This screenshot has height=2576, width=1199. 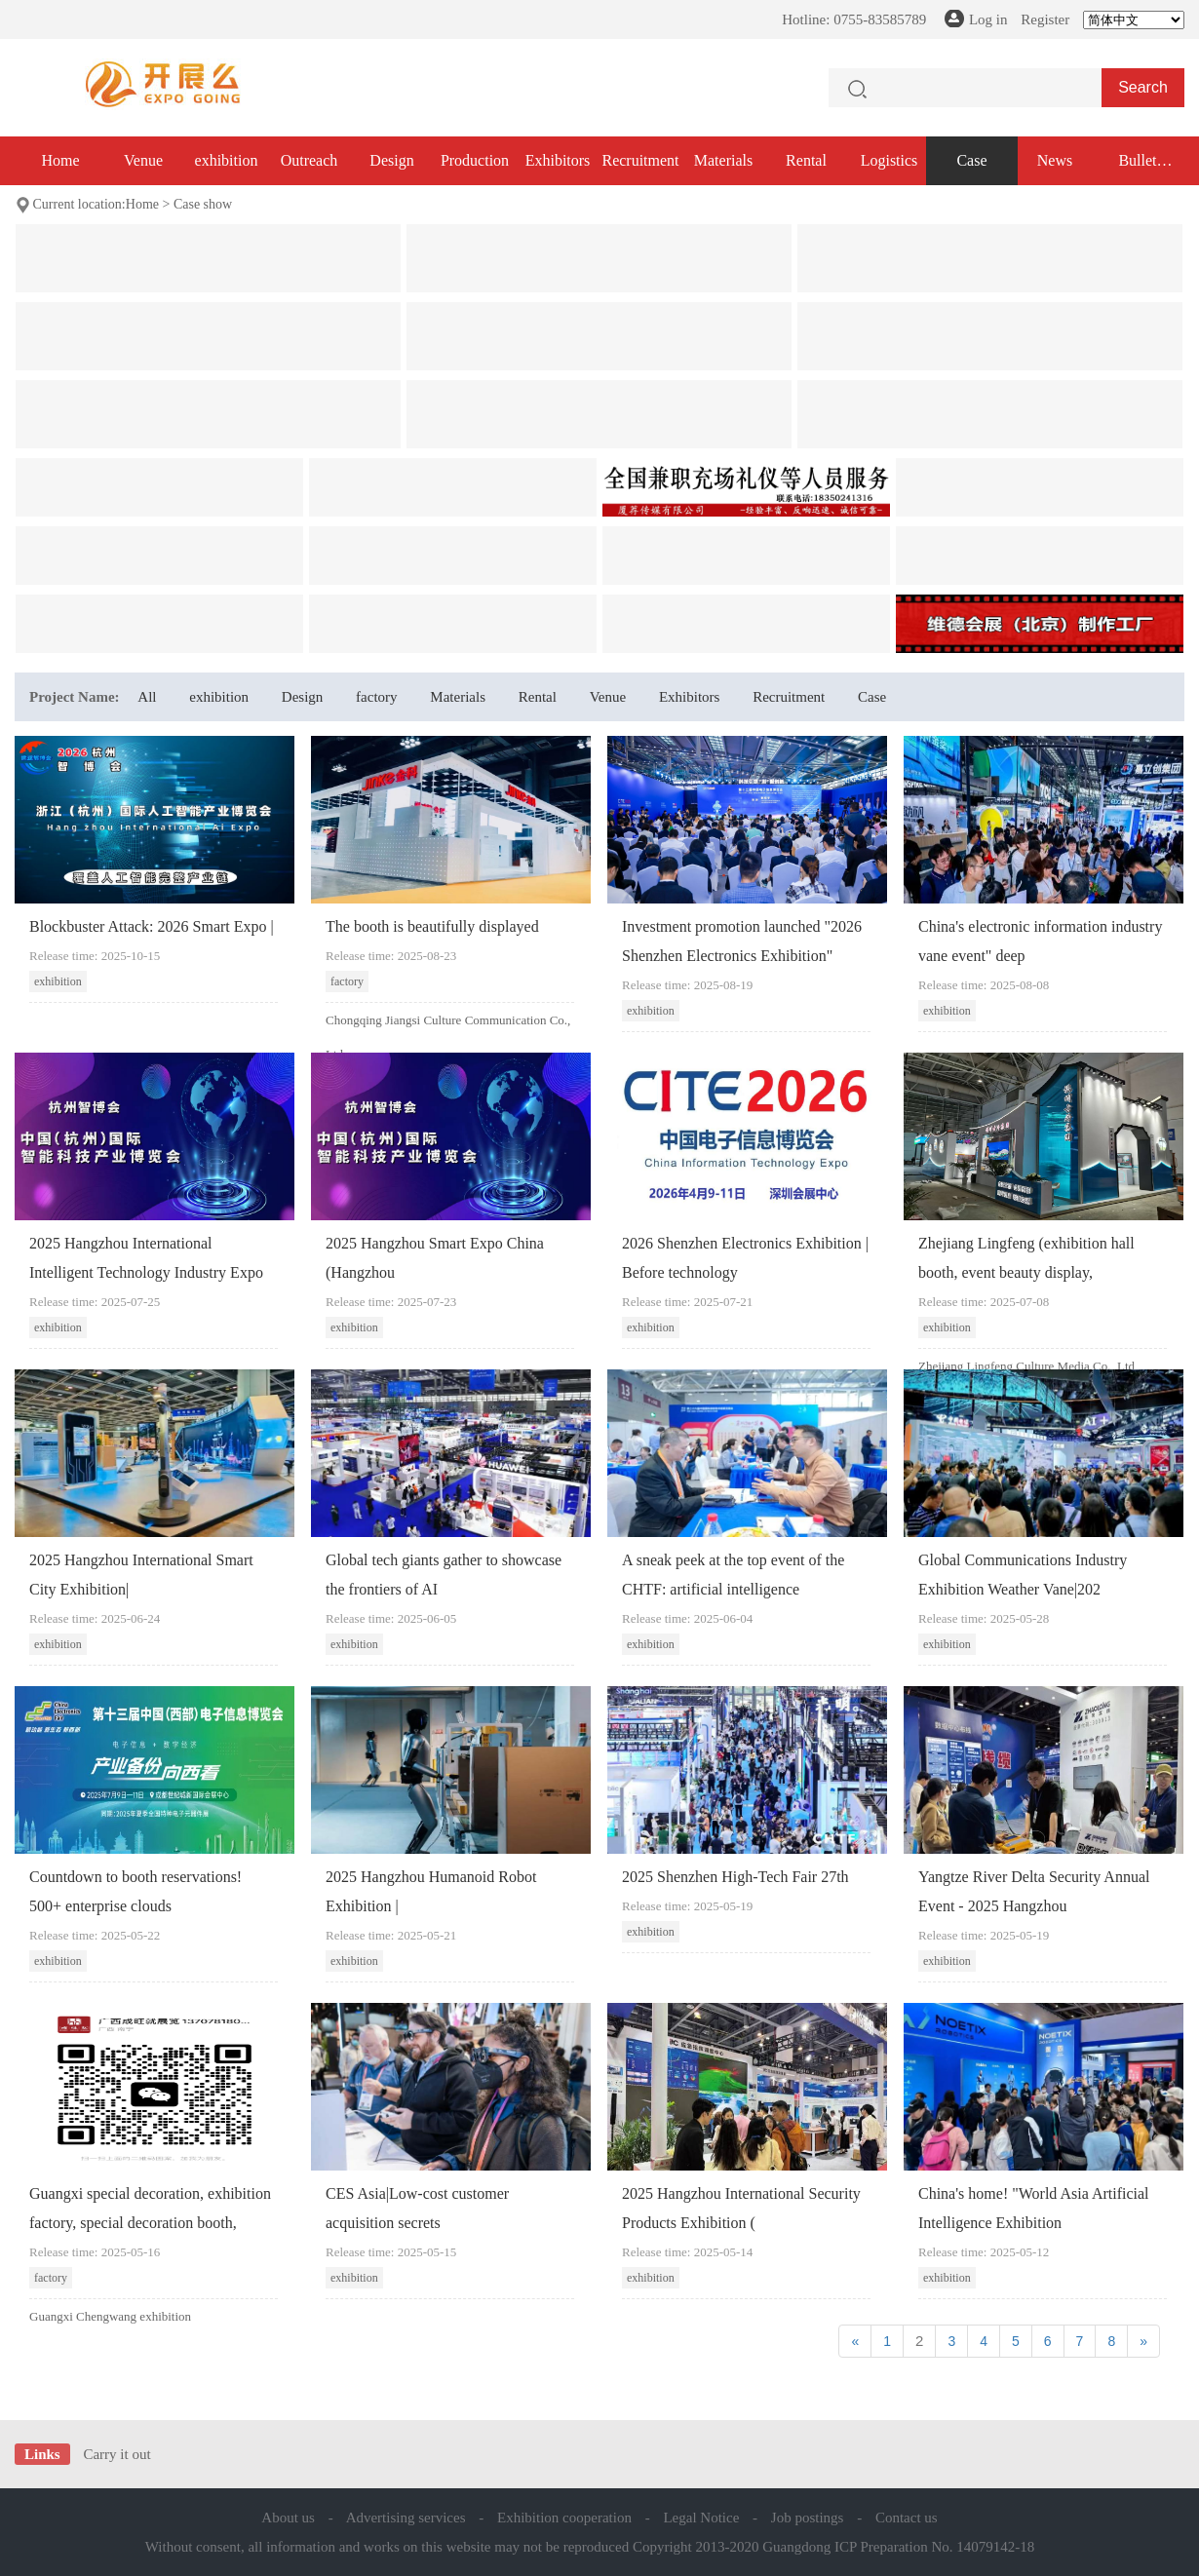 I want to click on Advertising services, so click(x=406, y=2517).